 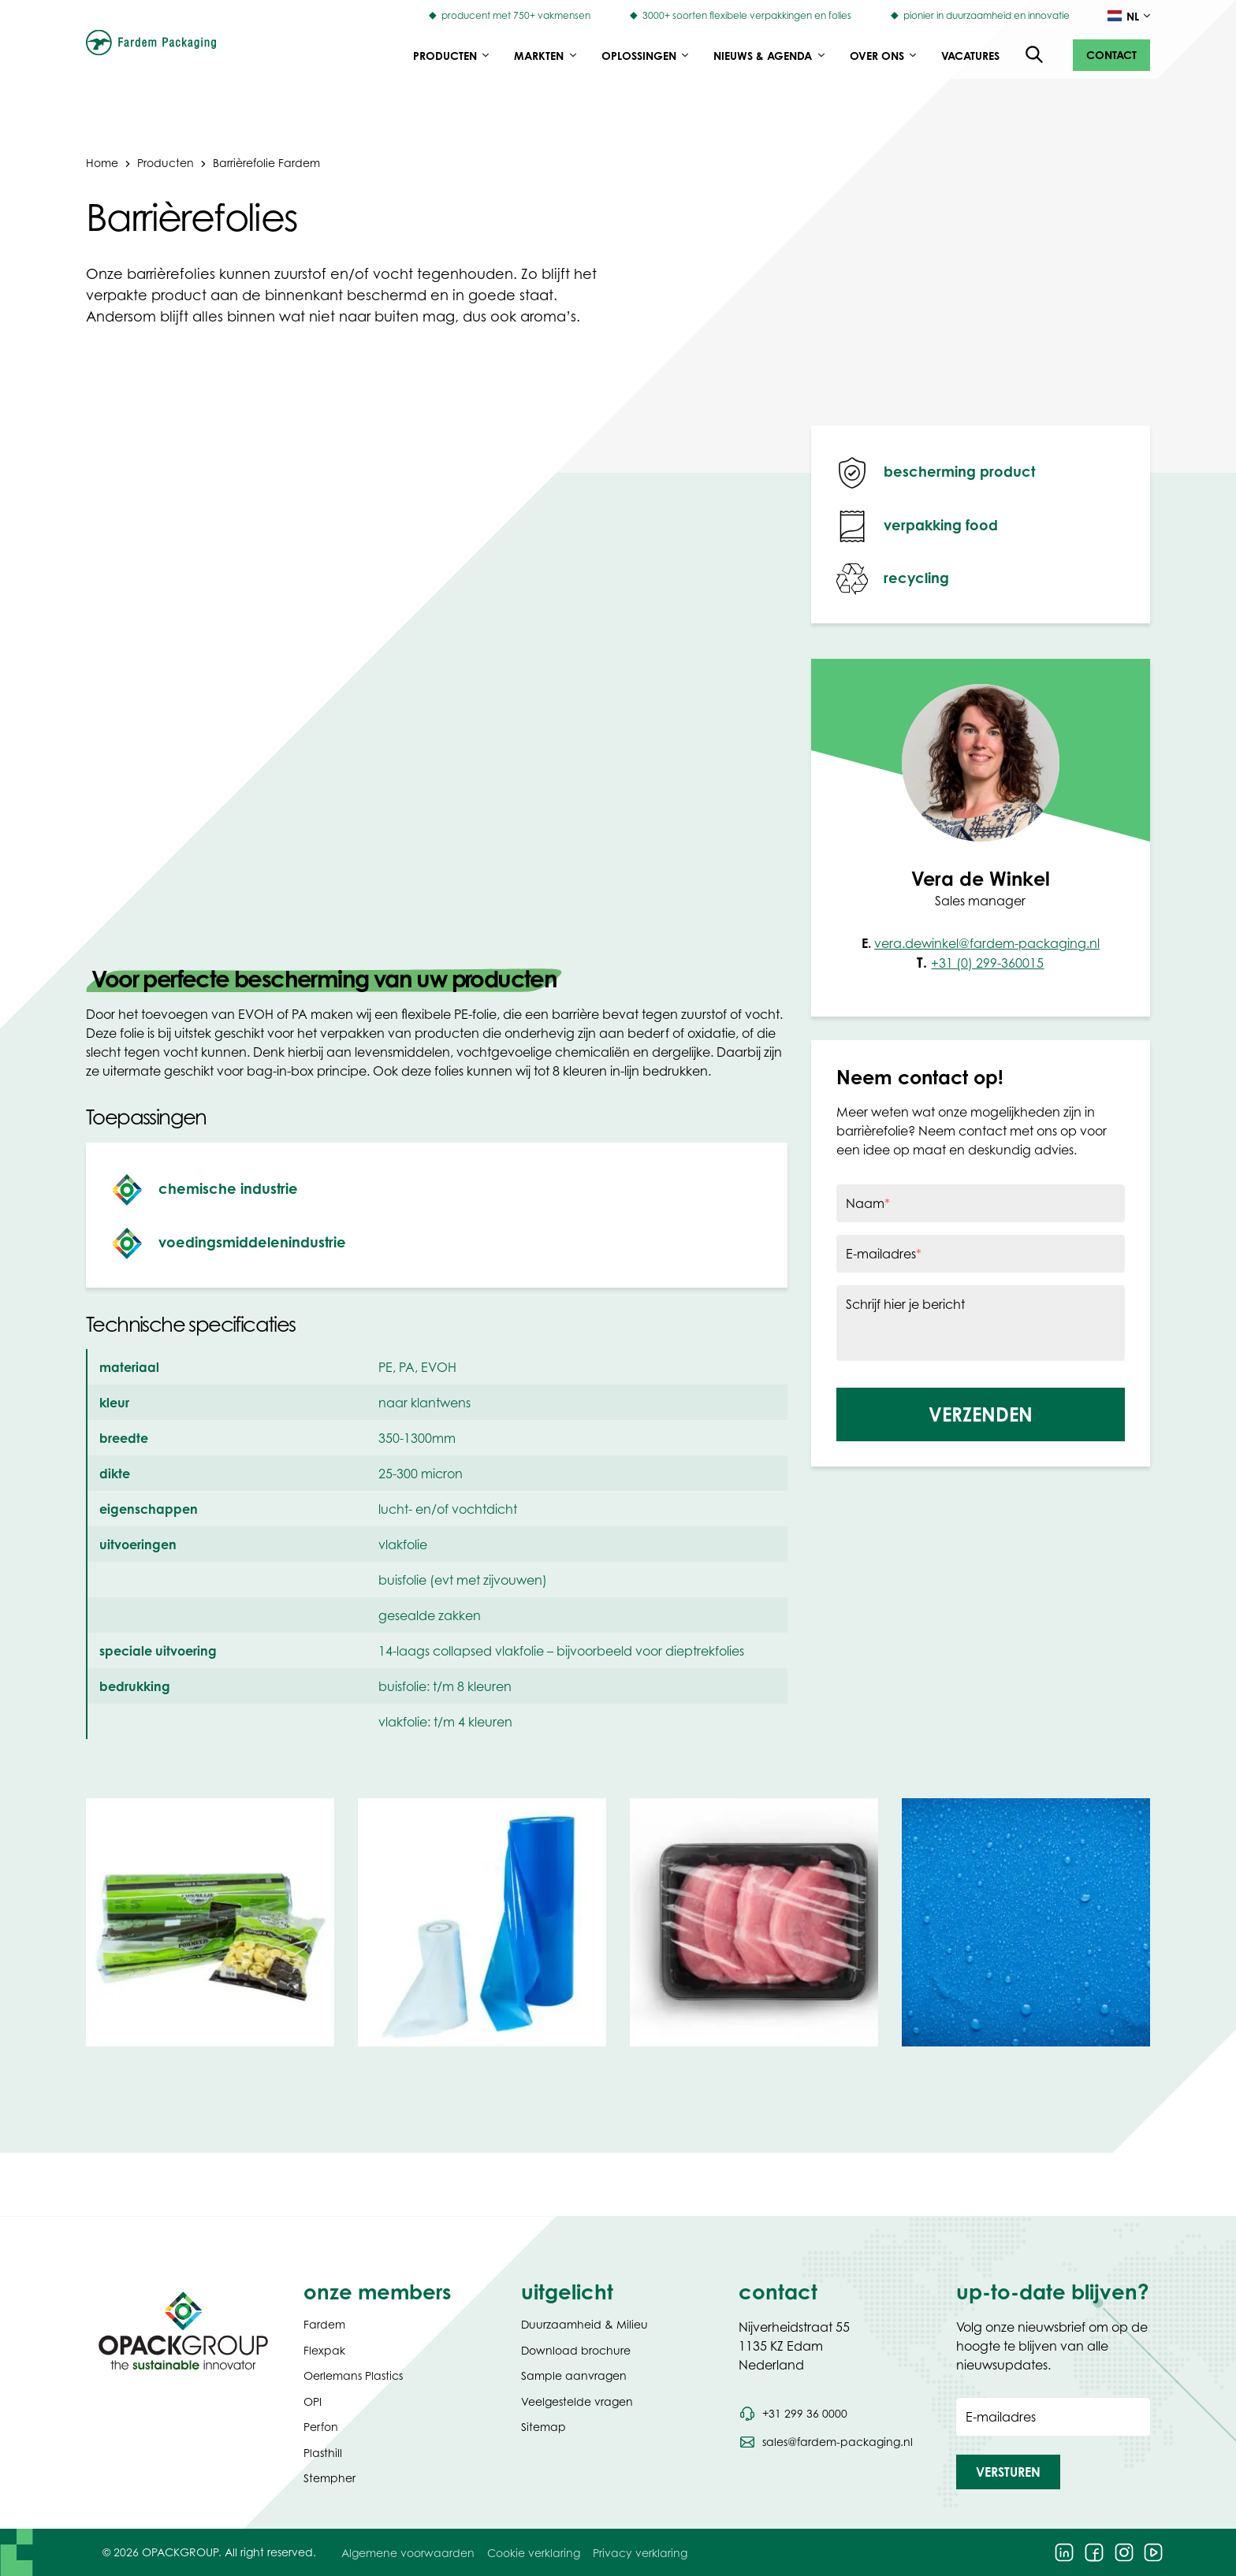 I want to click on Veelgestelde vragen, so click(x=577, y=2401).